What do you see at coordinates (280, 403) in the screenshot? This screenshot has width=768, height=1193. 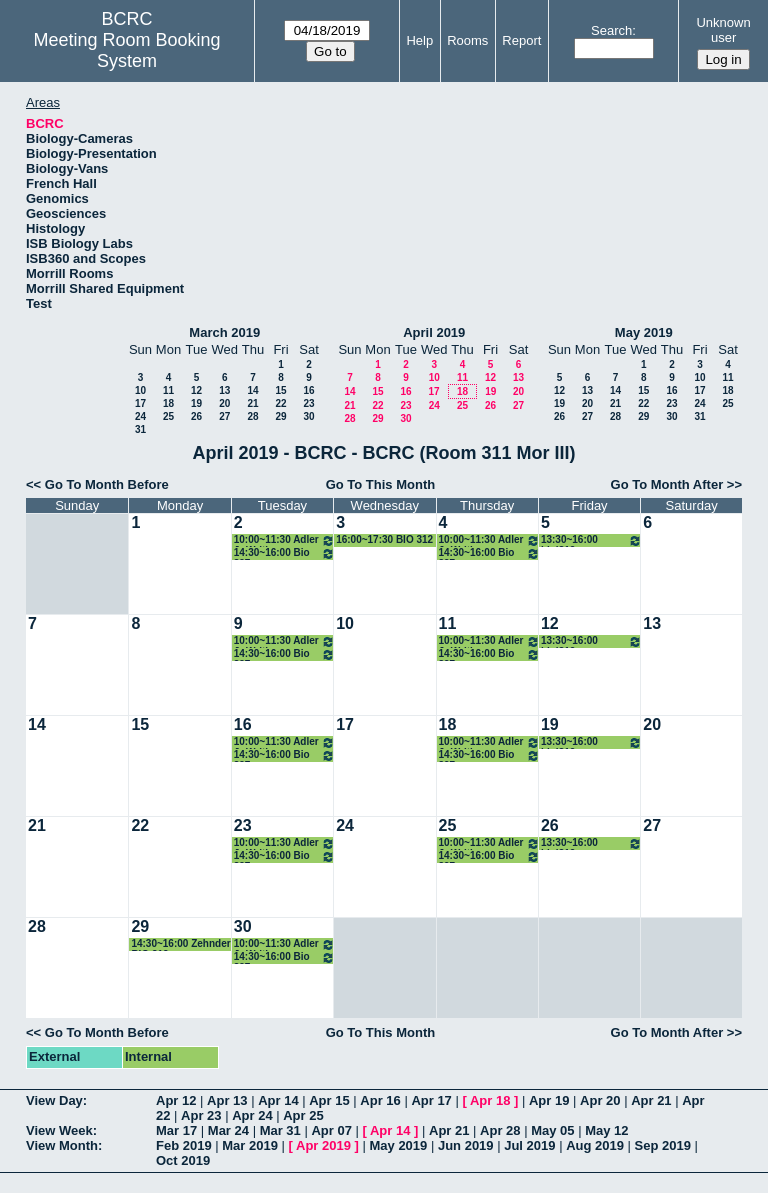 I see `22` at bounding box center [280, 403].